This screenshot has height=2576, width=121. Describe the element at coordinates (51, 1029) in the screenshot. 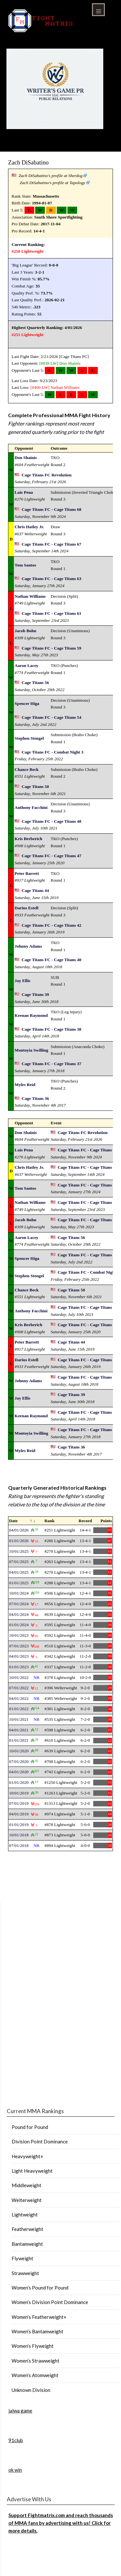

I see `Cage Titans FC - Cage Titans 38` at that location.